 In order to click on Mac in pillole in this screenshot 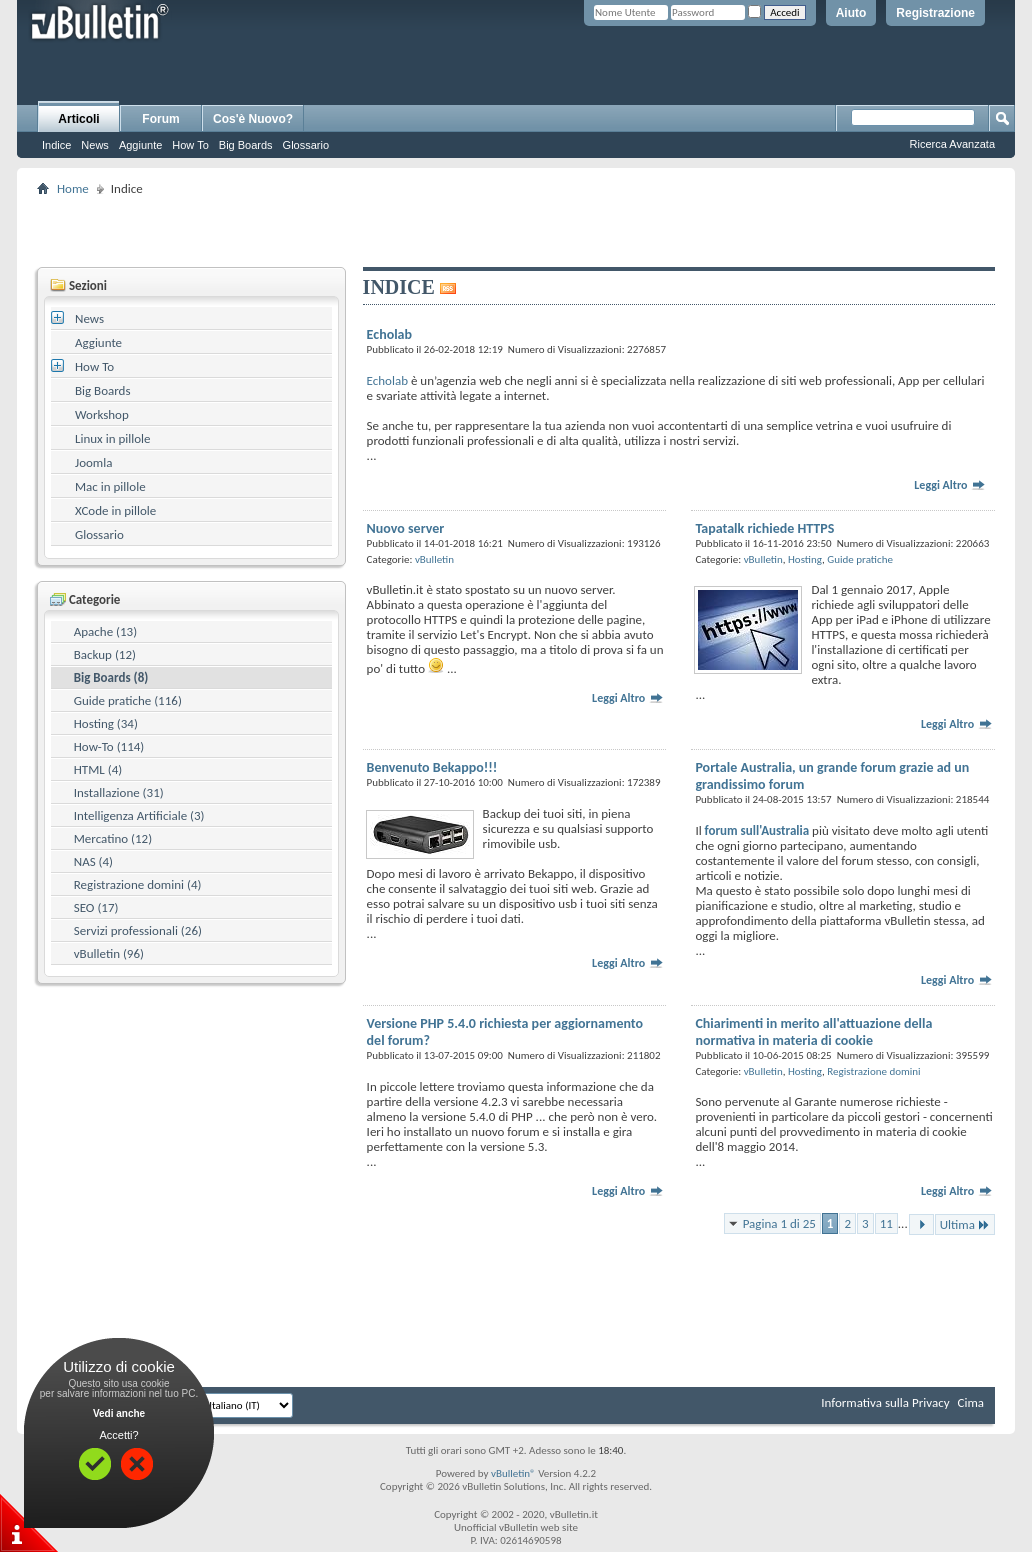, I will do `click(110, 486)`.